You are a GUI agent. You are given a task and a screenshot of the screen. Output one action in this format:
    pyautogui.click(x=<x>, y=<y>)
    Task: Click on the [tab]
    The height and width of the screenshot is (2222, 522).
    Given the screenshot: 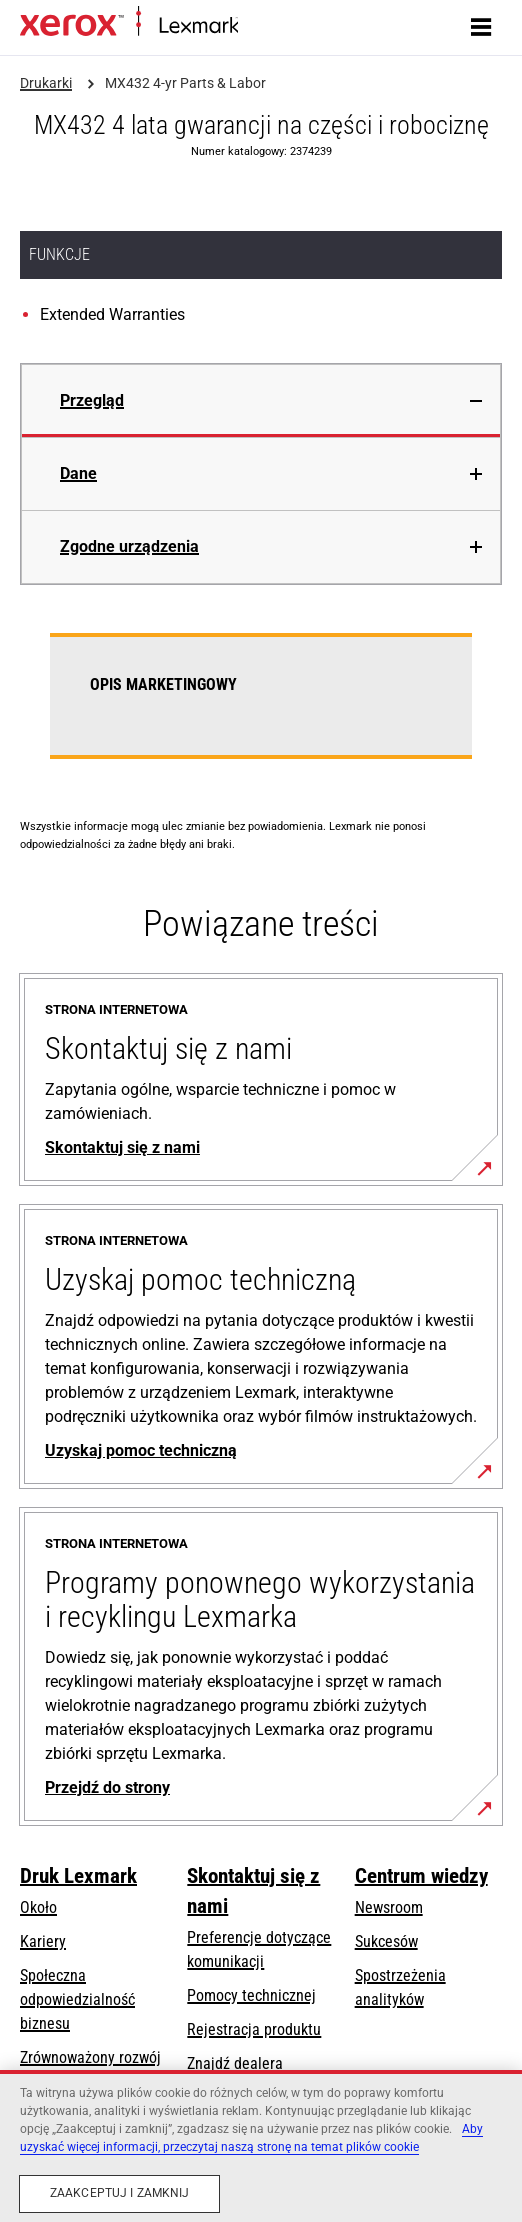 What is the action you would take?
    pyautogui.click(x=261, y=400)
    